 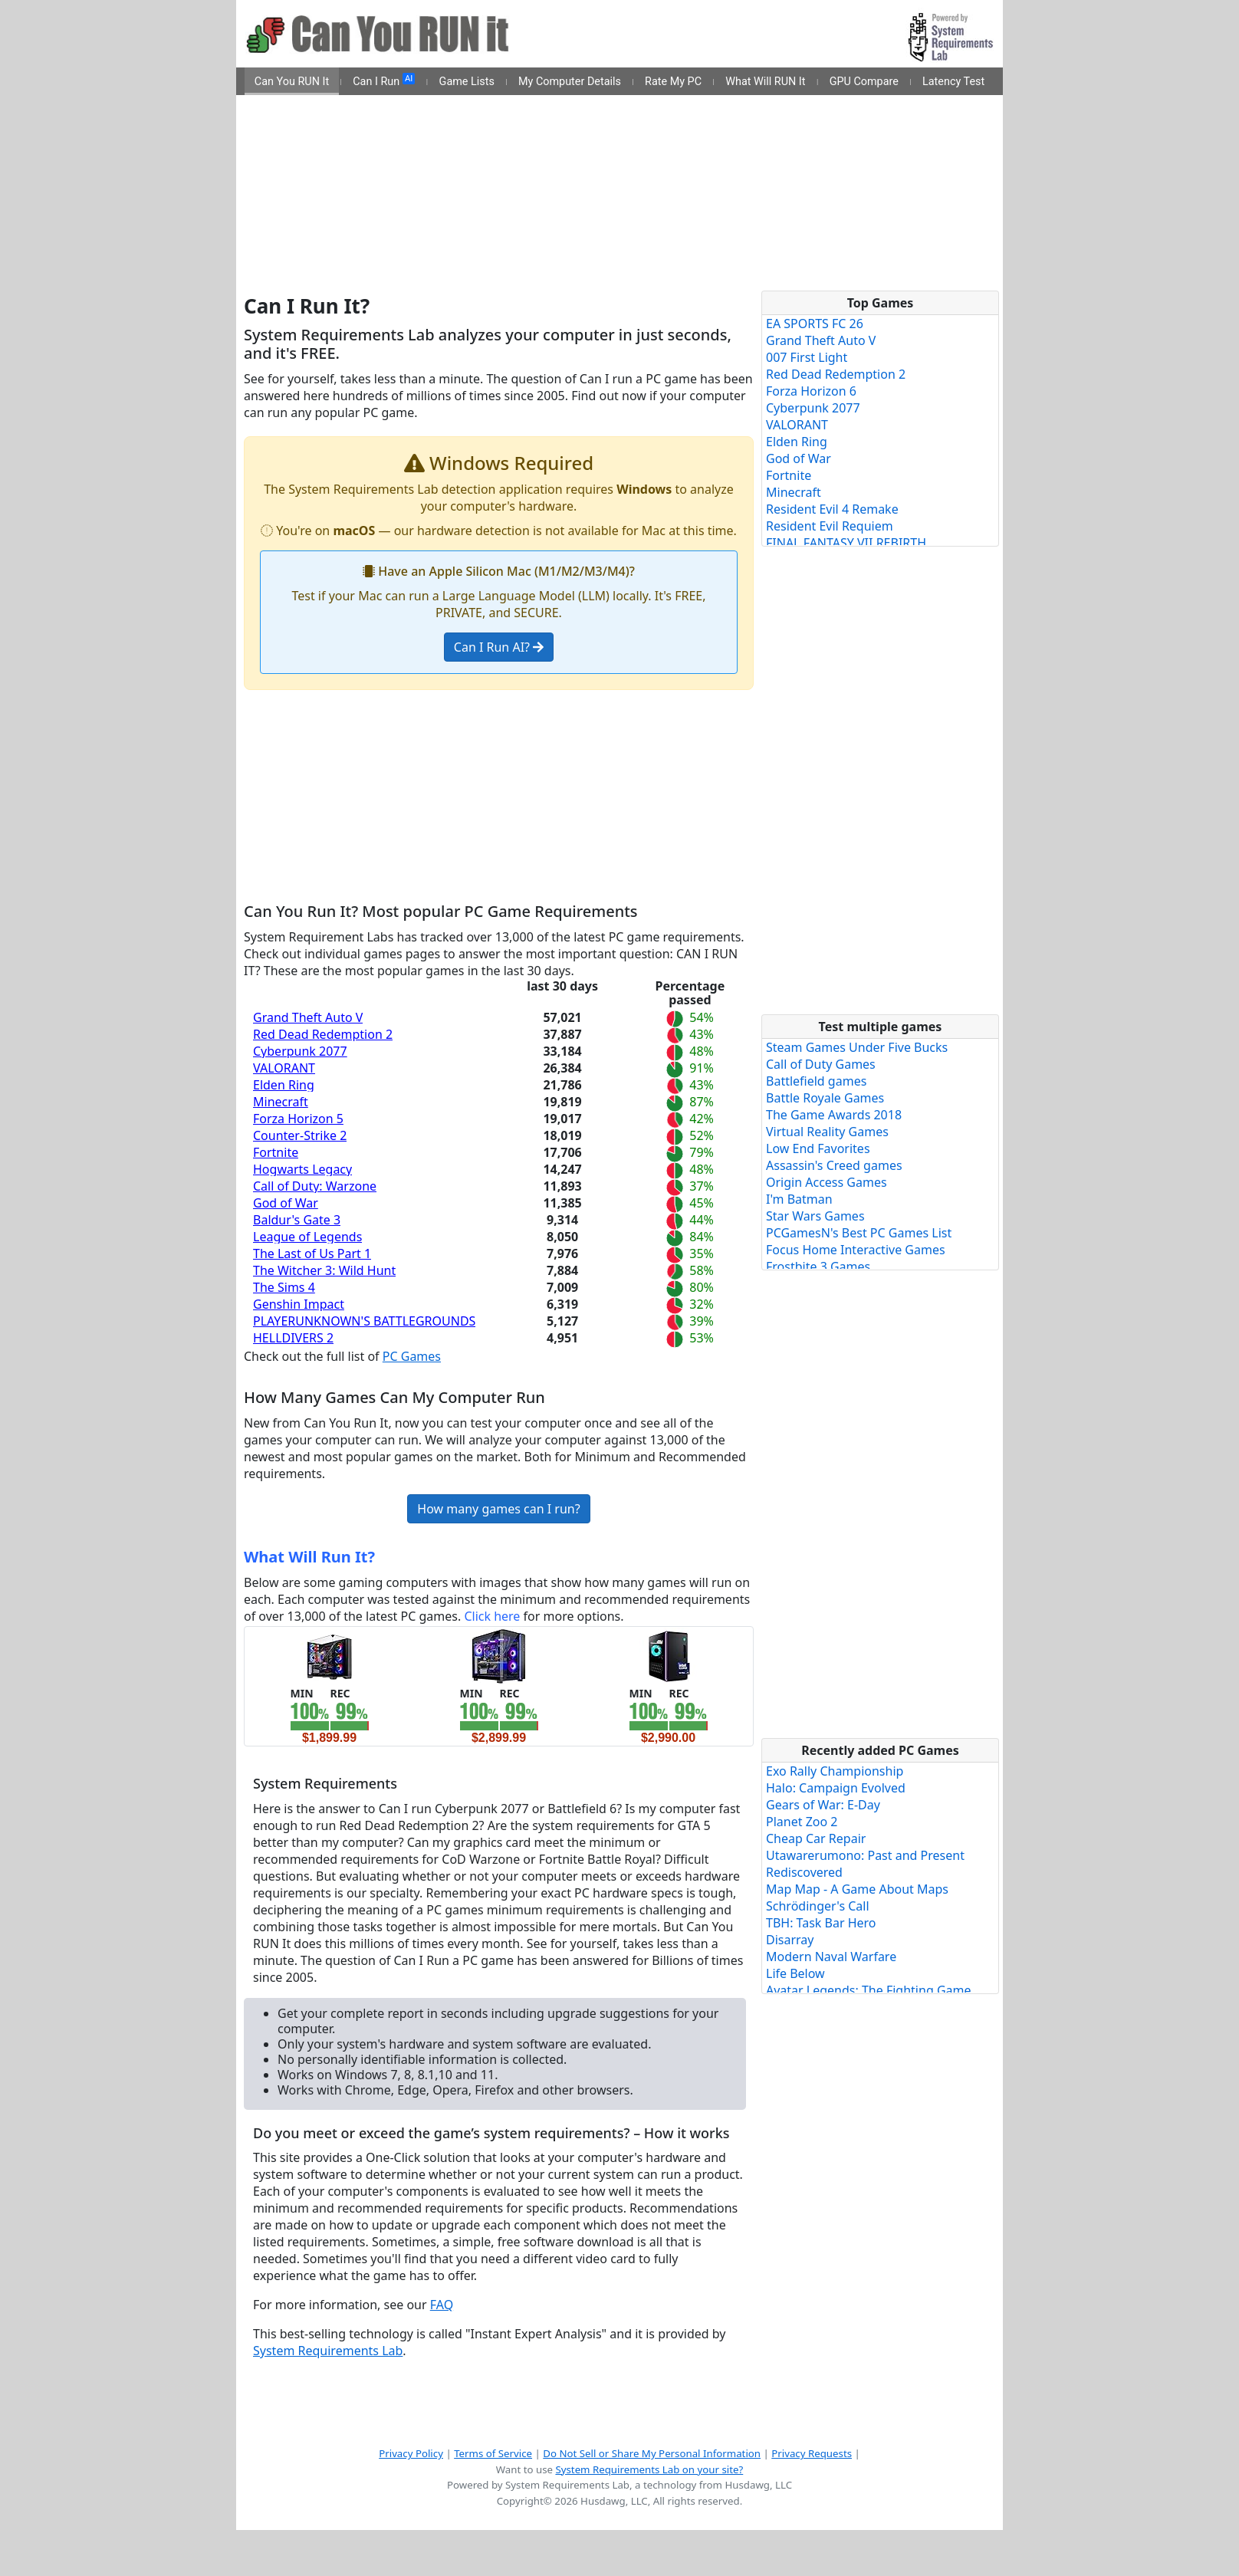 What do you see at coordinates (806, 357) in the screenshot?
I see `007 First Light` at bounding box center [806, 357].